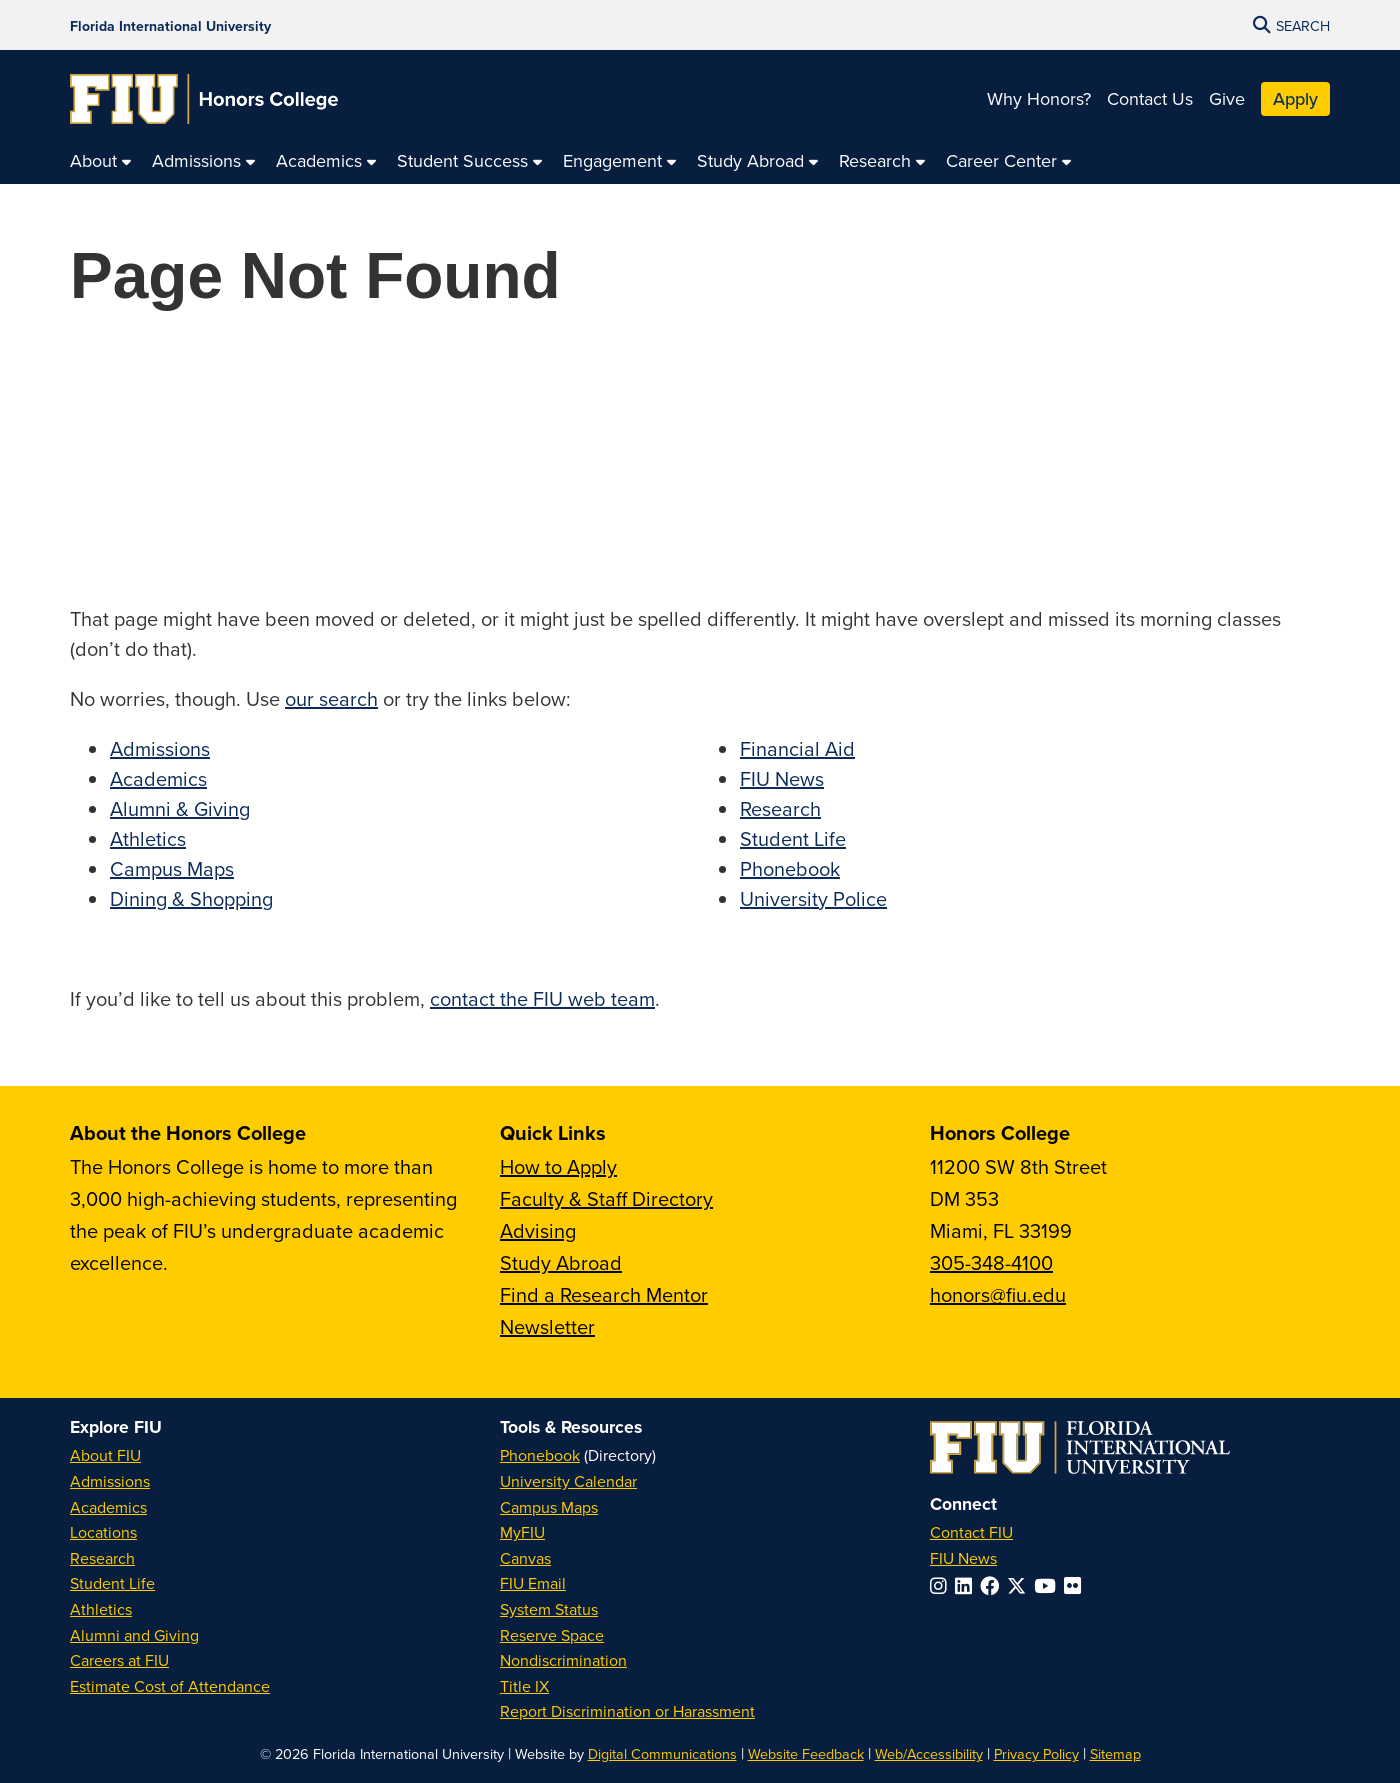 The image size is (1400, 1783). I want to click on [Florida International University Homepage], so click(170, 25).